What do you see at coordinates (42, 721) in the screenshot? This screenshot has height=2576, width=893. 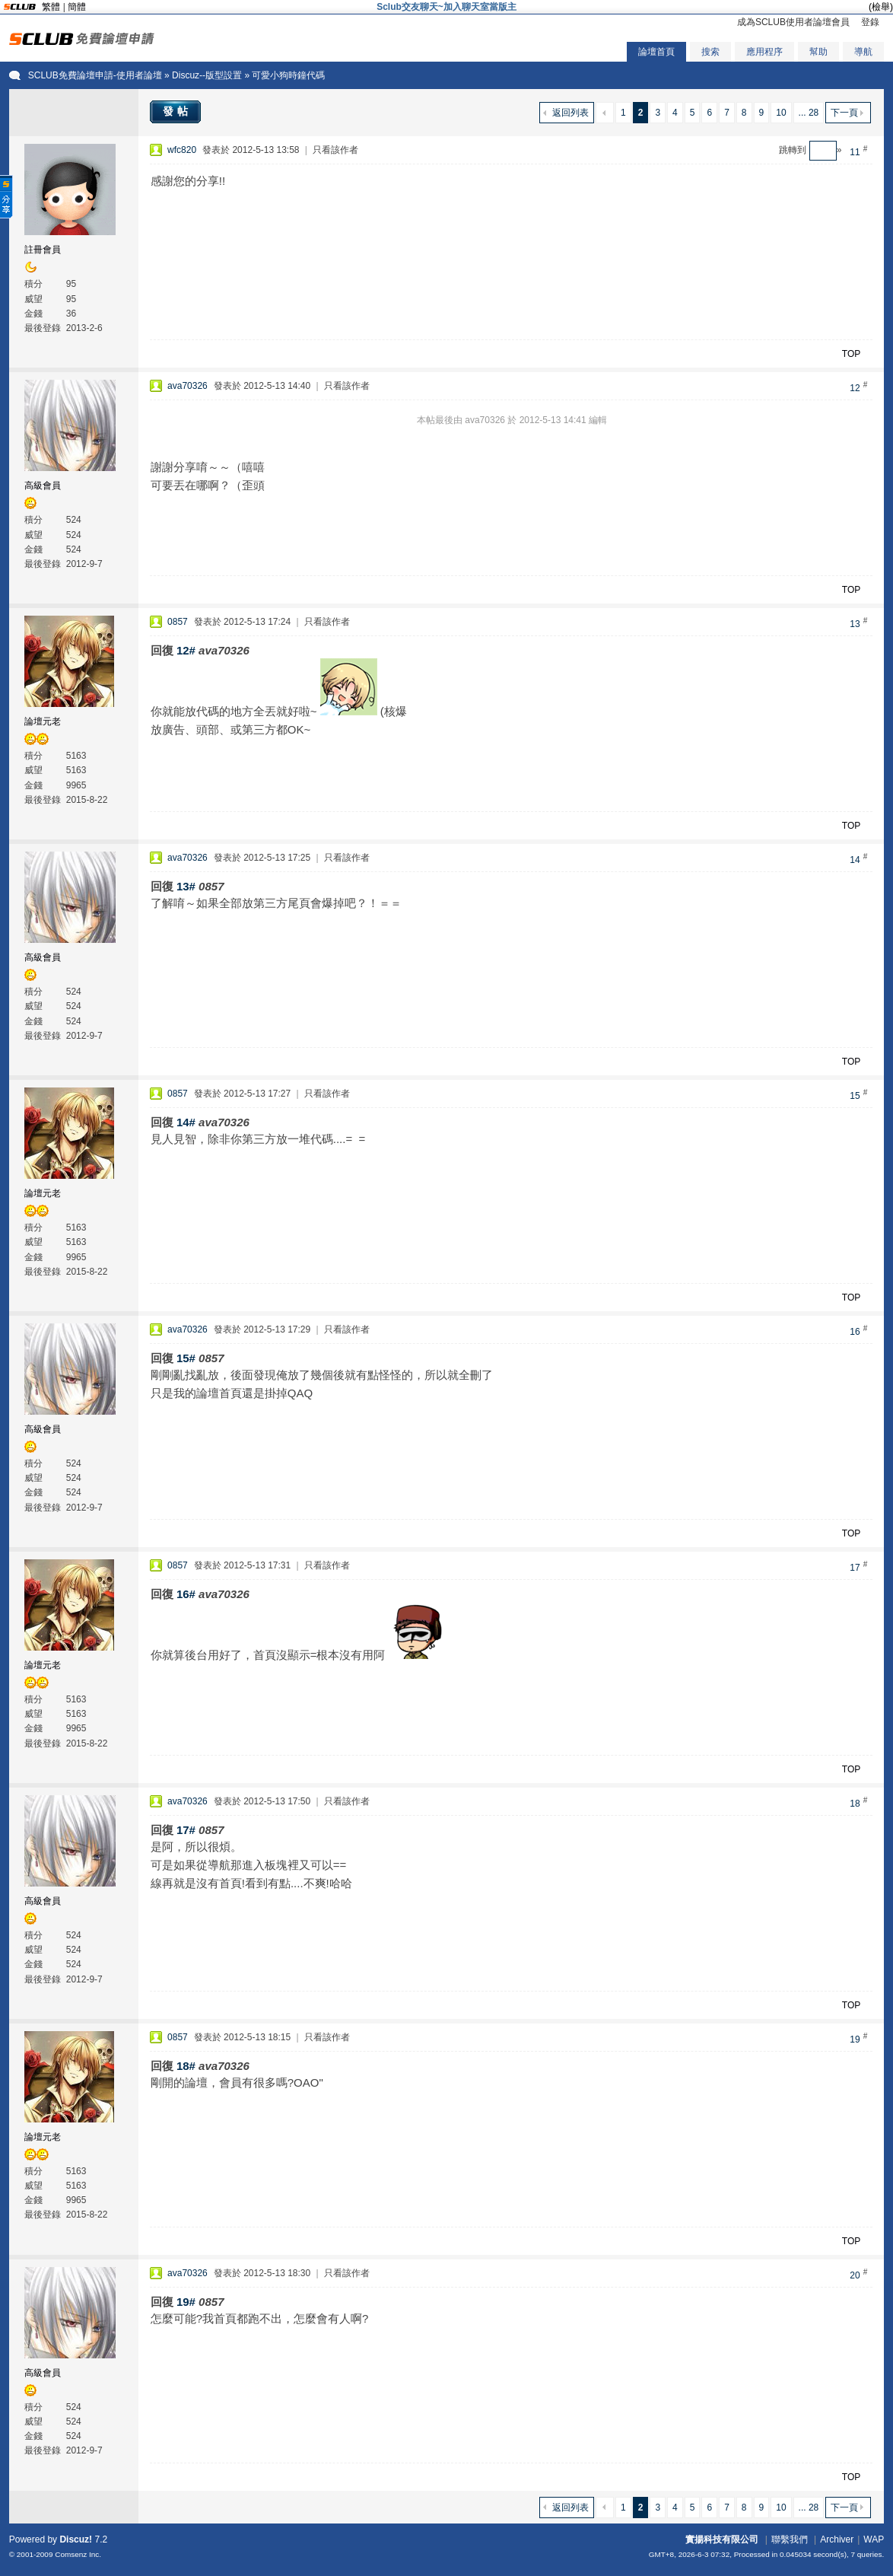 I see `論壇元老` at bounding box center [42, 721].